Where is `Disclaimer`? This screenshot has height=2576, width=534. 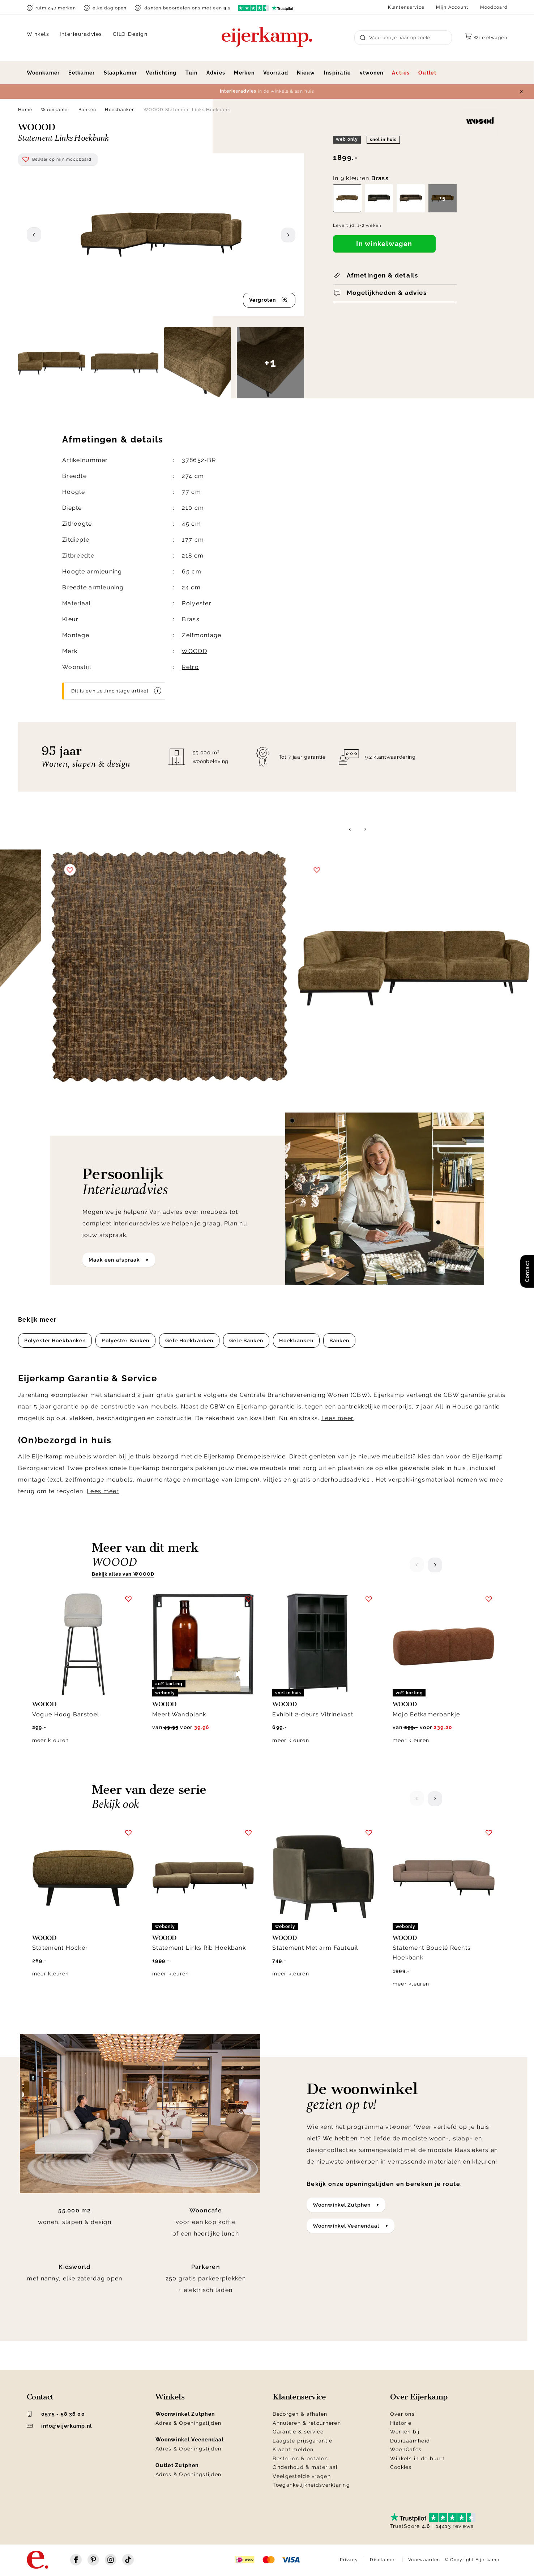
Disclaimer is located at coordinates (383, 2560).